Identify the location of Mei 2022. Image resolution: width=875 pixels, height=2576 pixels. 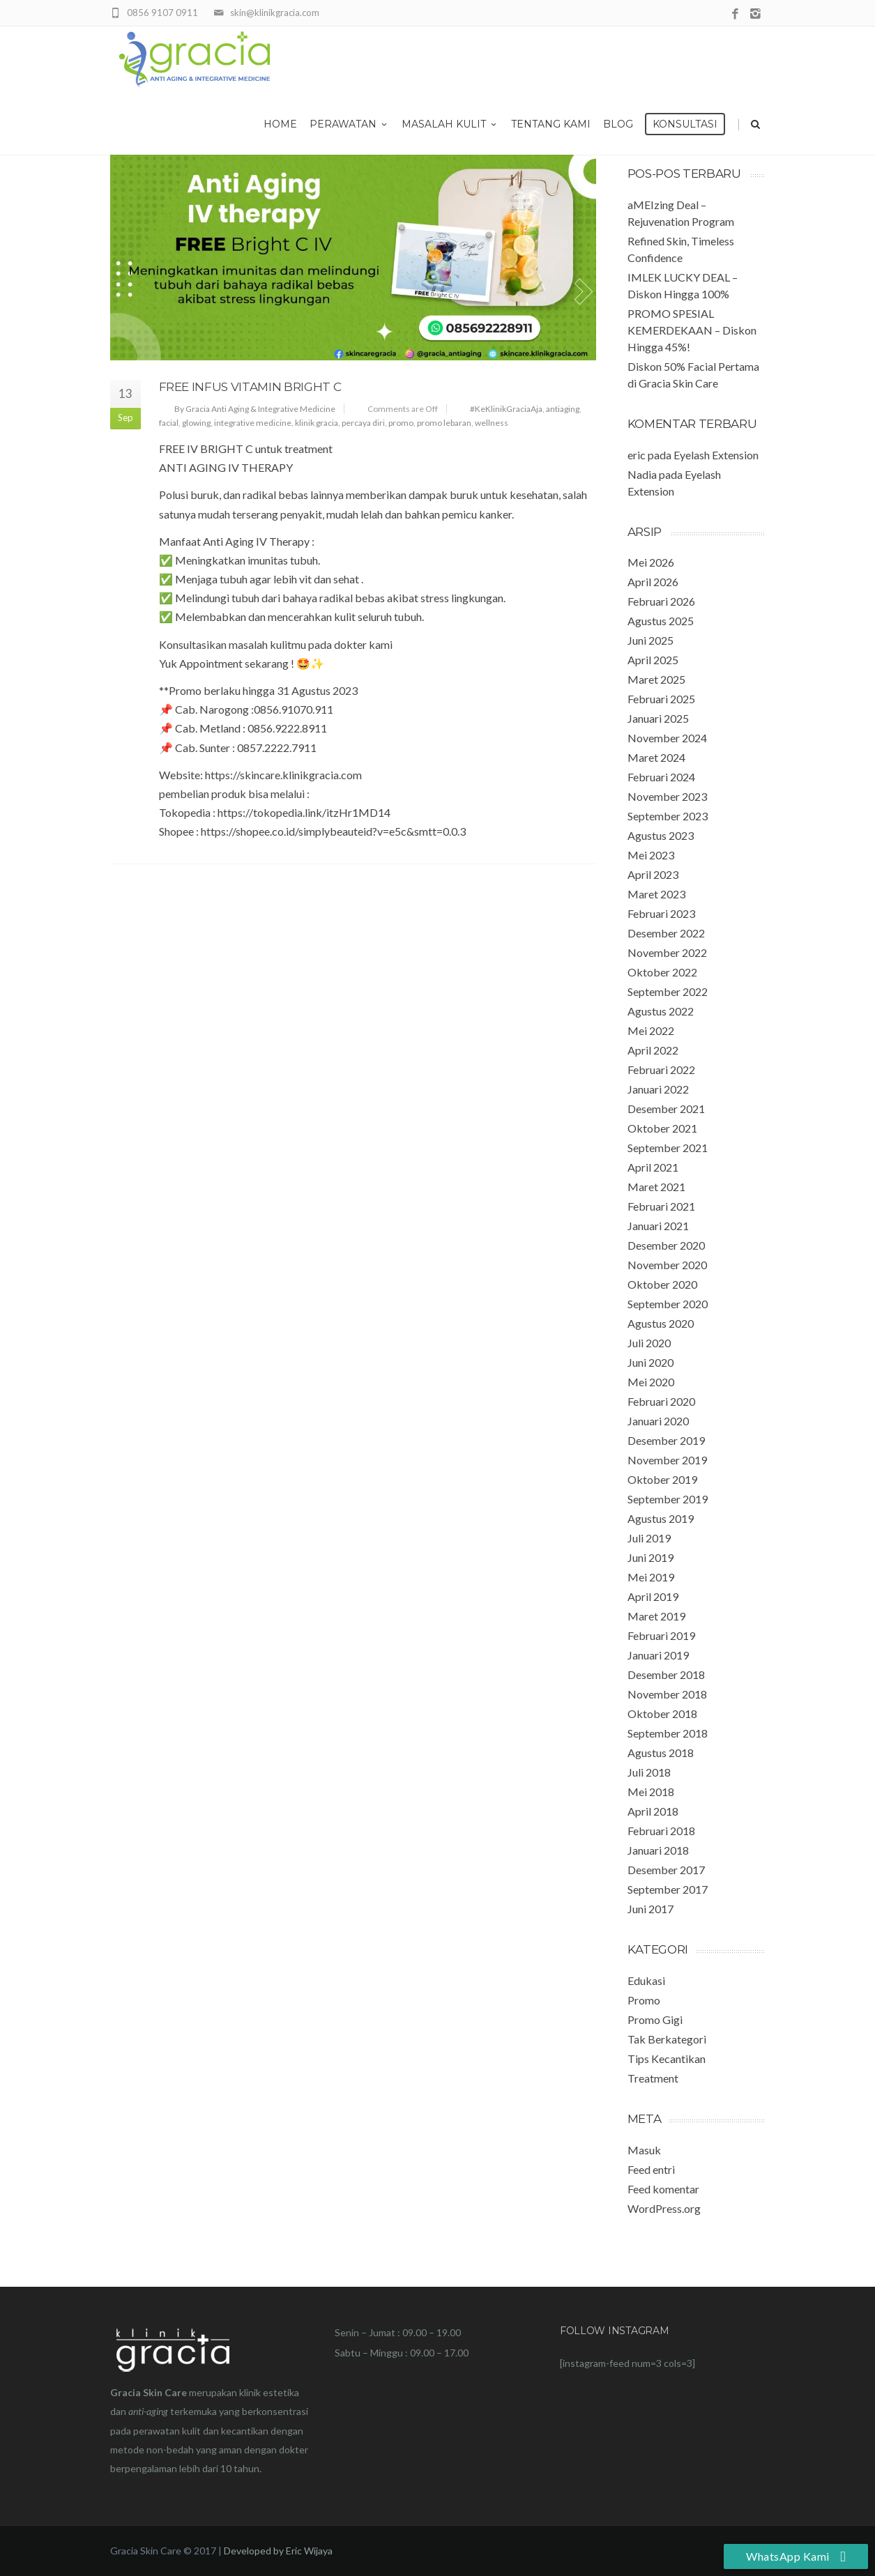
(650, 1030).